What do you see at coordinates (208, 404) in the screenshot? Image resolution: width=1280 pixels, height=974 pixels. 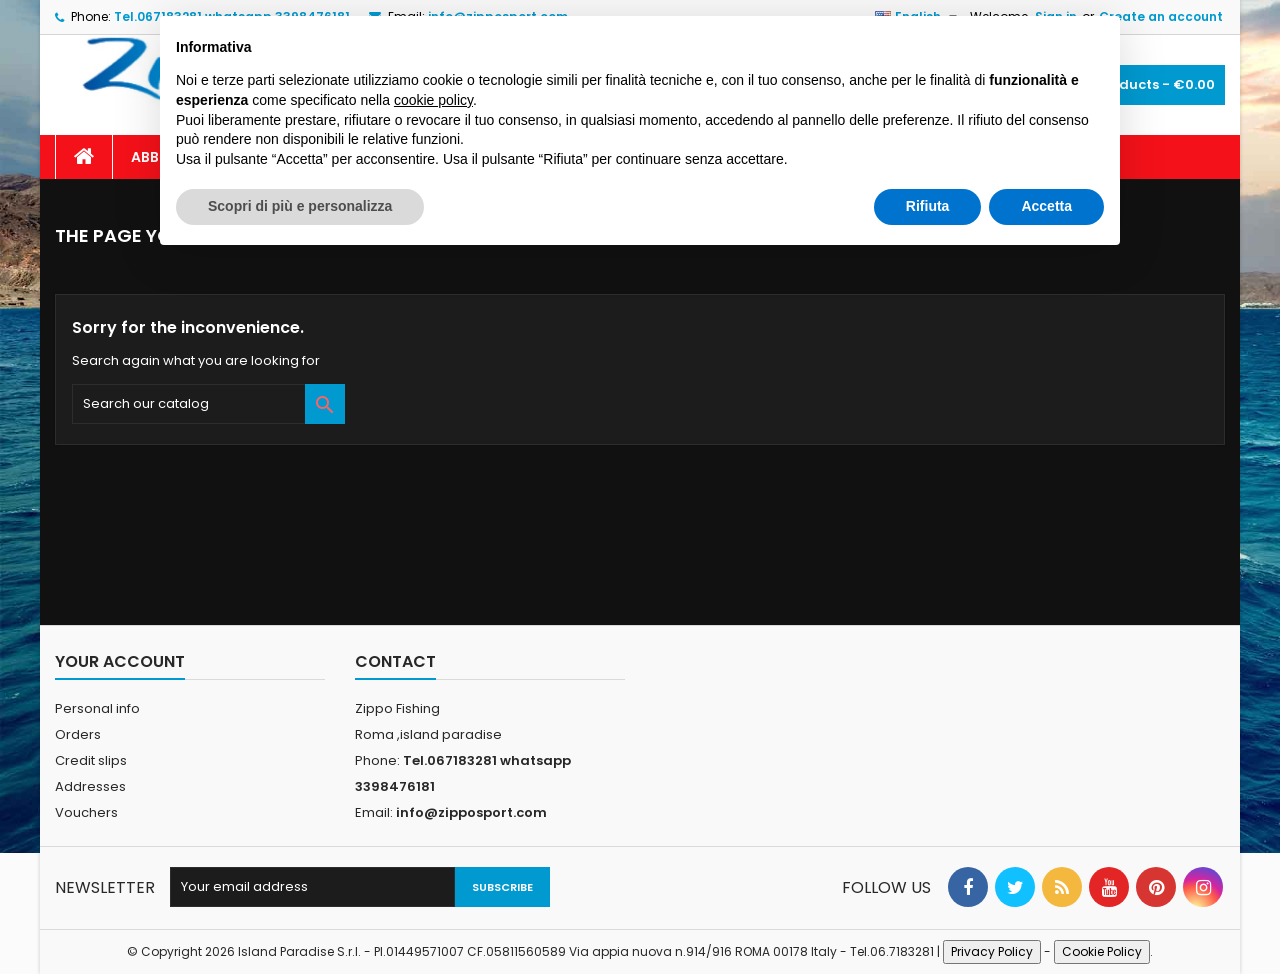 I see `[Search]` at bounding box center [208, 404].